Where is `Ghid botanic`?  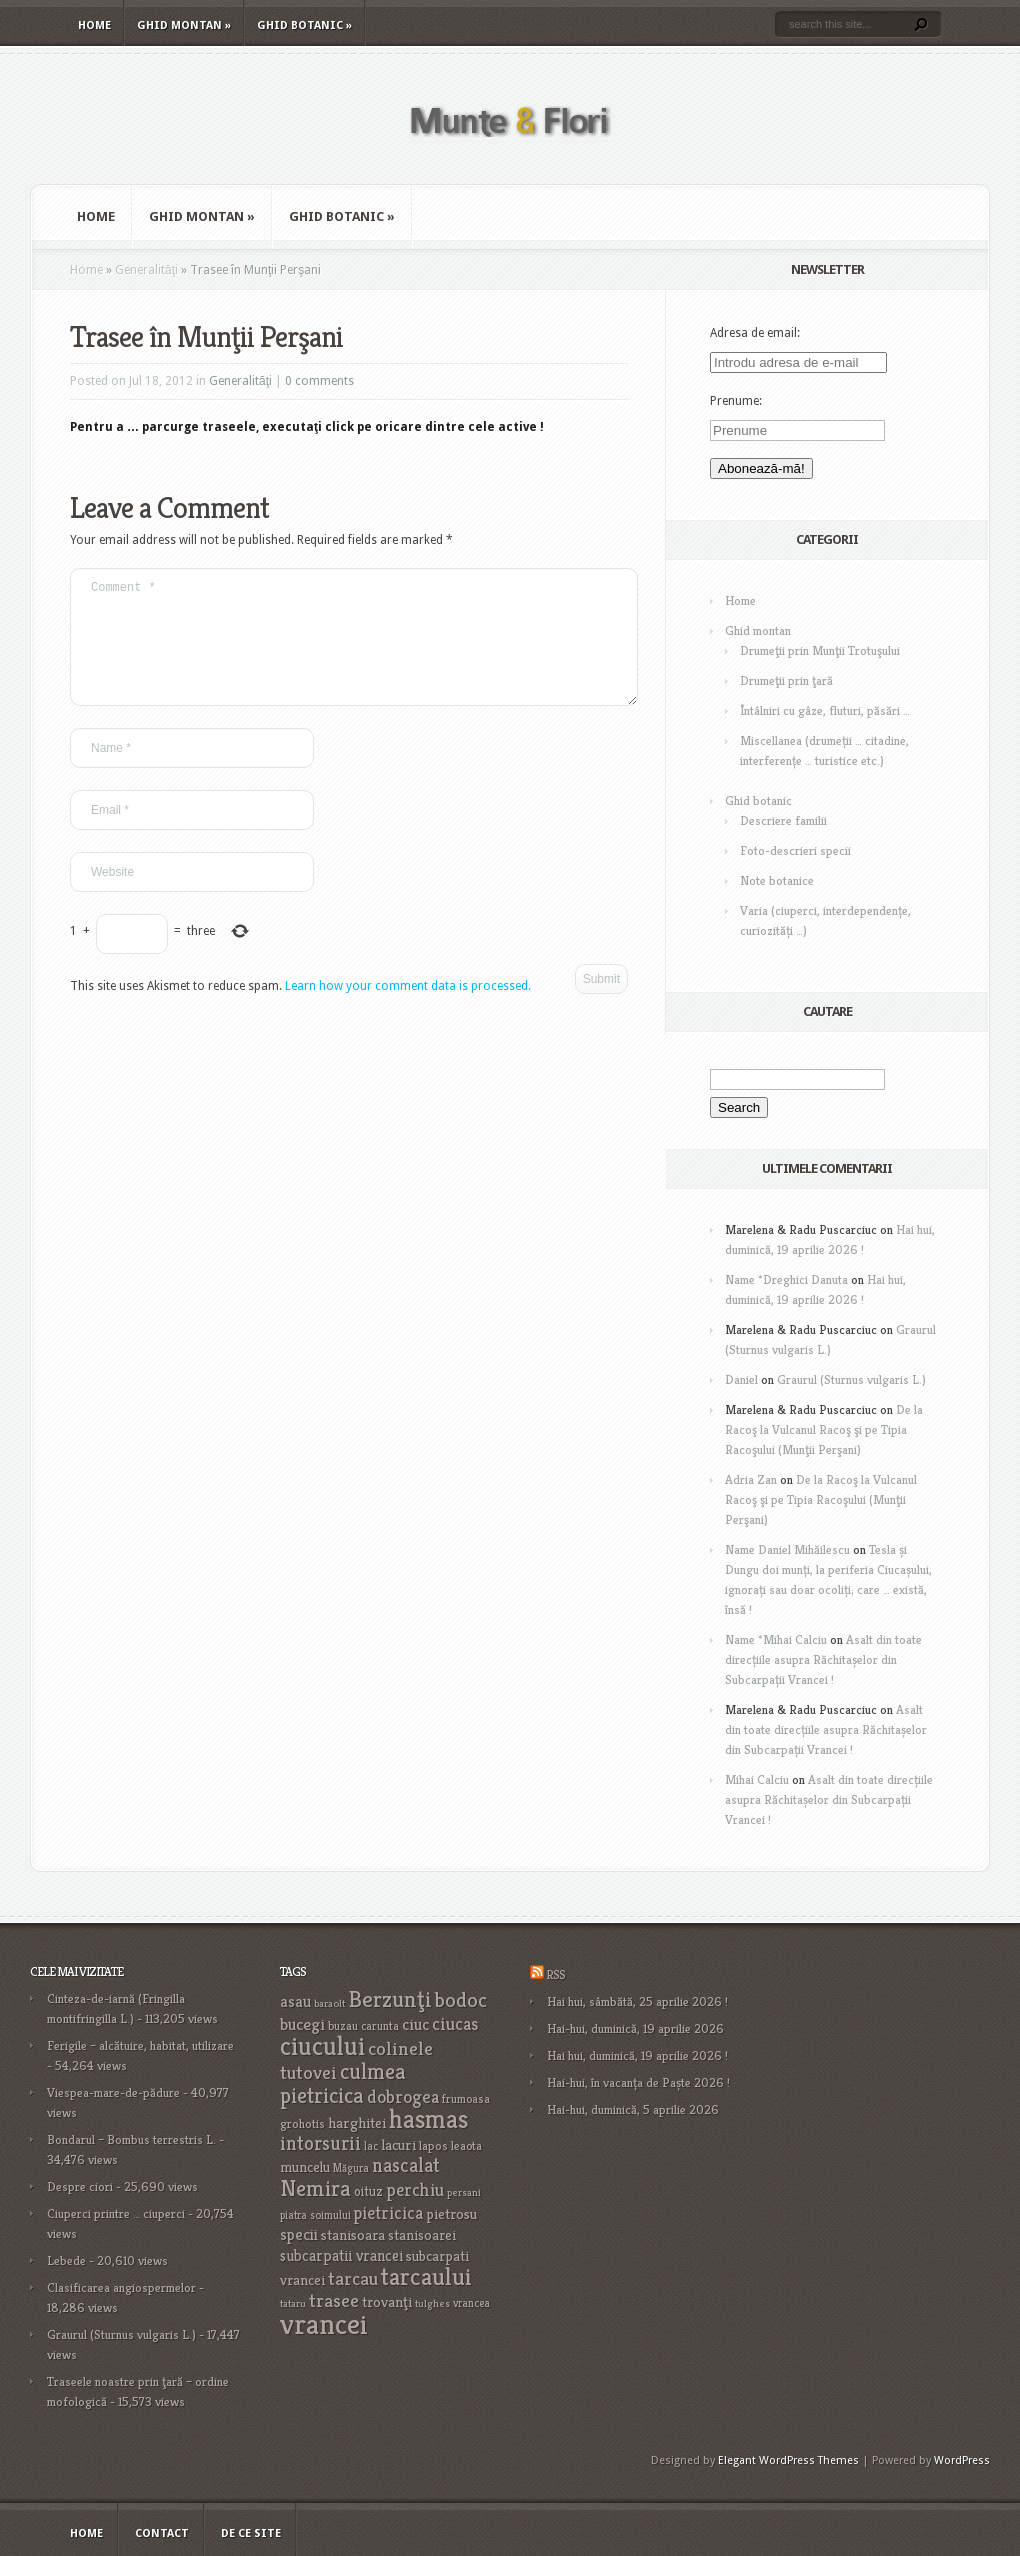
Ghid botanic is located at coordinates (304, 25).